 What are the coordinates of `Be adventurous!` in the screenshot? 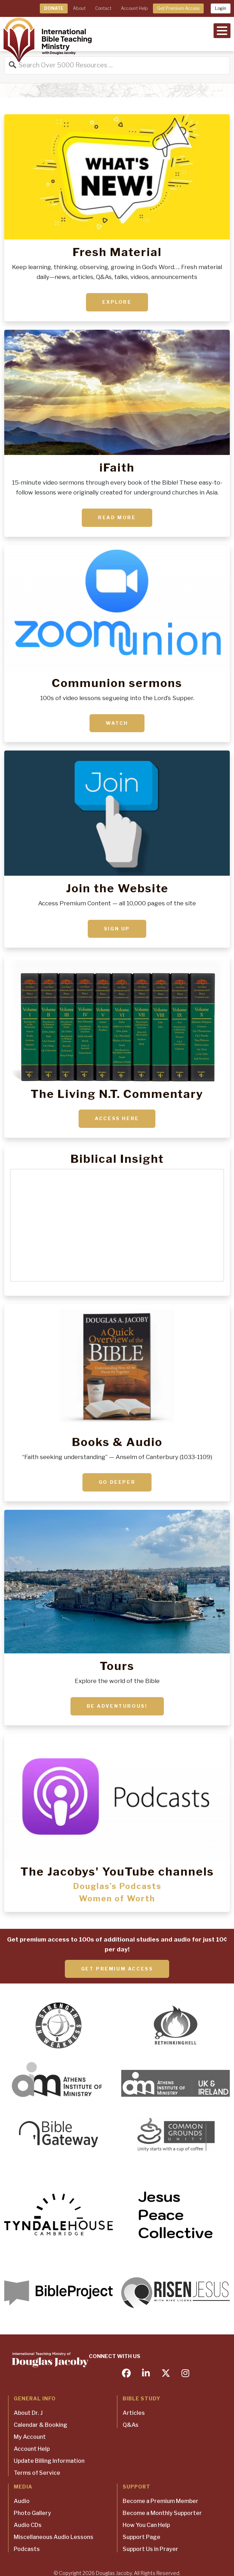 It's located at (117, 1706).